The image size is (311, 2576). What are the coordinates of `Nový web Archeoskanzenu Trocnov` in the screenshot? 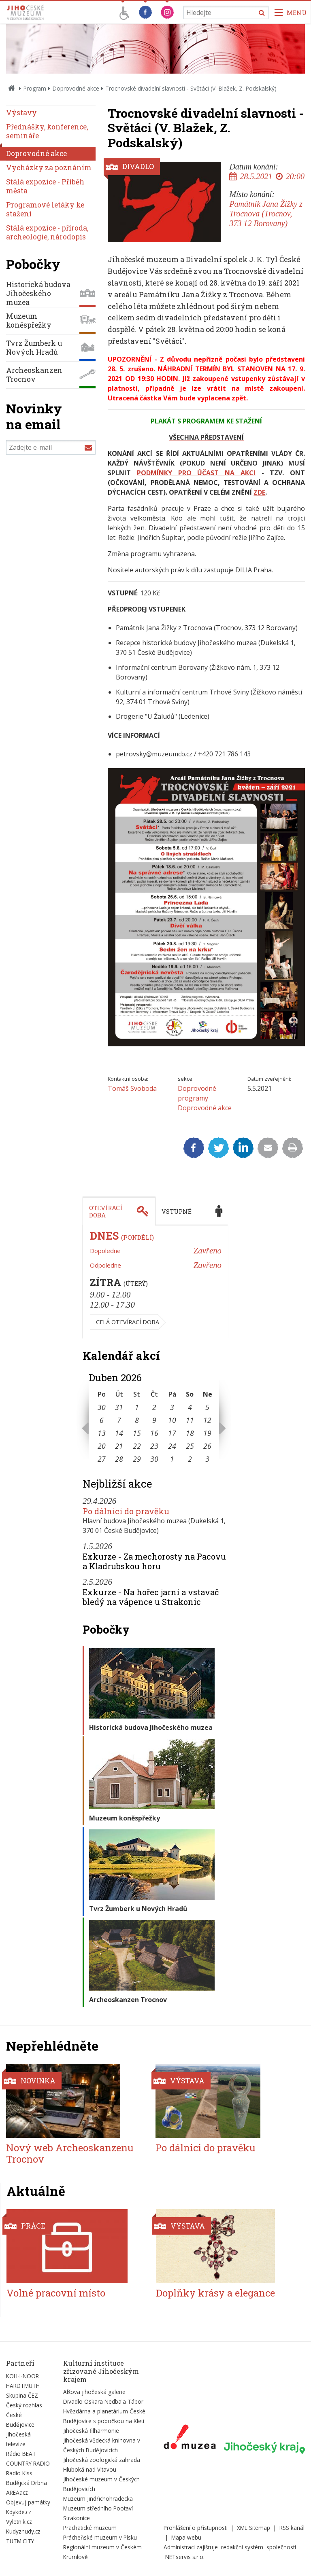 It's located at (70, 2153).